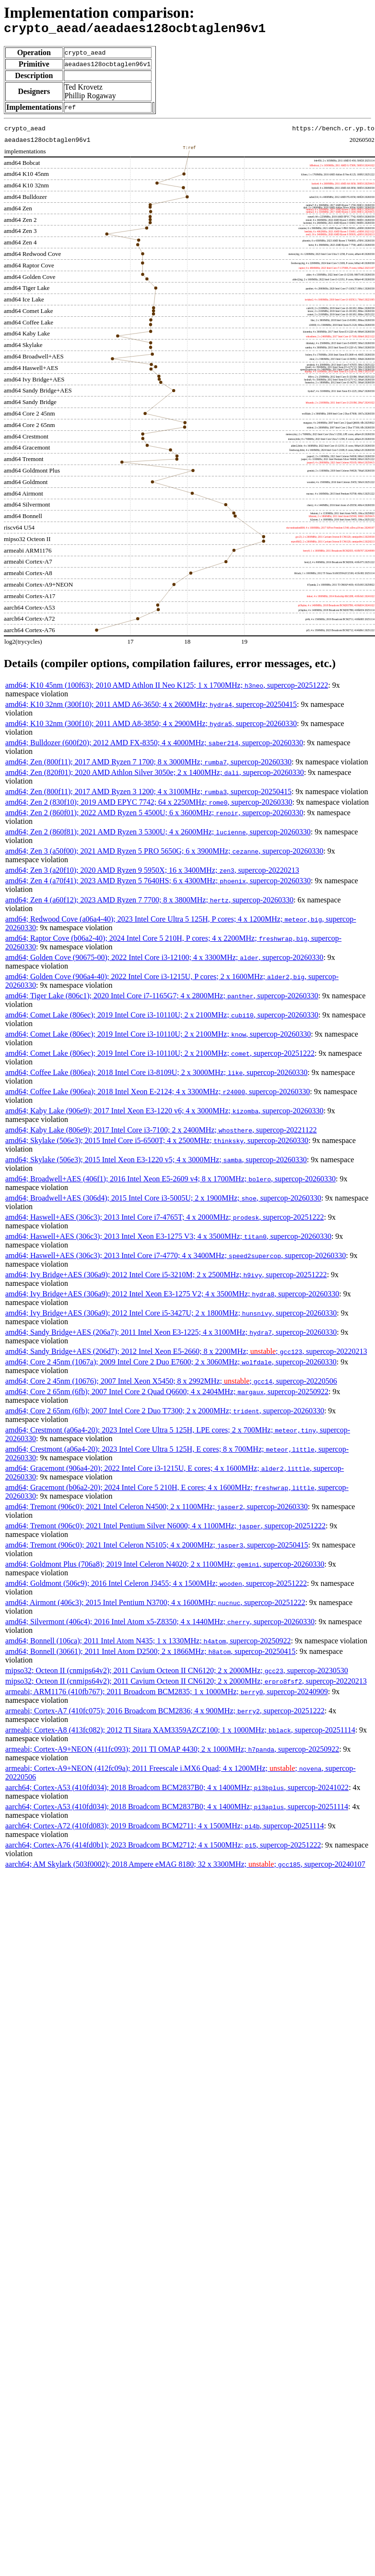 The height and width of the screenshot is (2576, 375). What do you see at coordinates (186, 1354) in the screenshot?
I see `amd64; Sandy Bridge+AES (206d7); 2012 Intel Xeon E5-2660; 8 x 2200MHz; ; , supercop-20220213` at bounding box center [186, 1354].